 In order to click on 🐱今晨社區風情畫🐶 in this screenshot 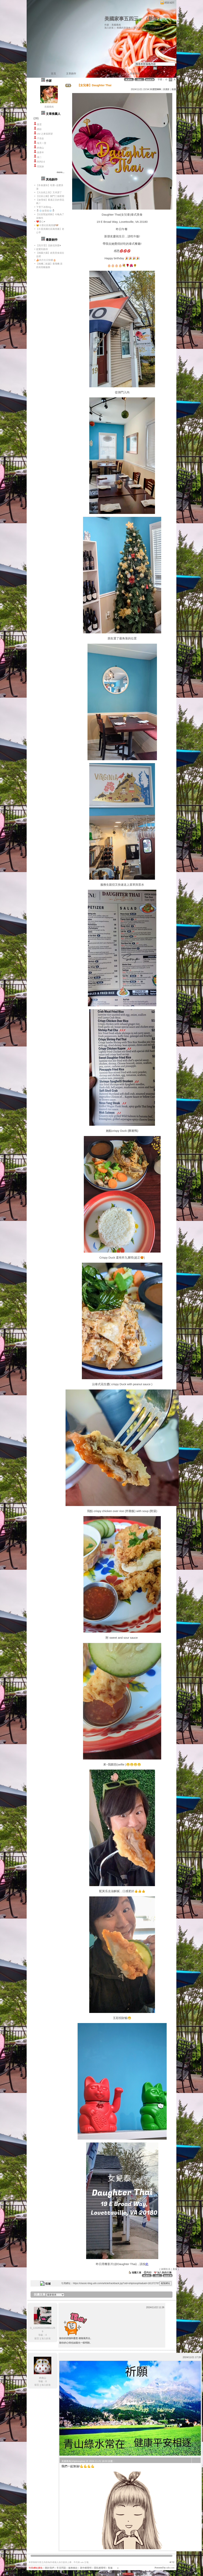, I will do `click(47, 225)`.